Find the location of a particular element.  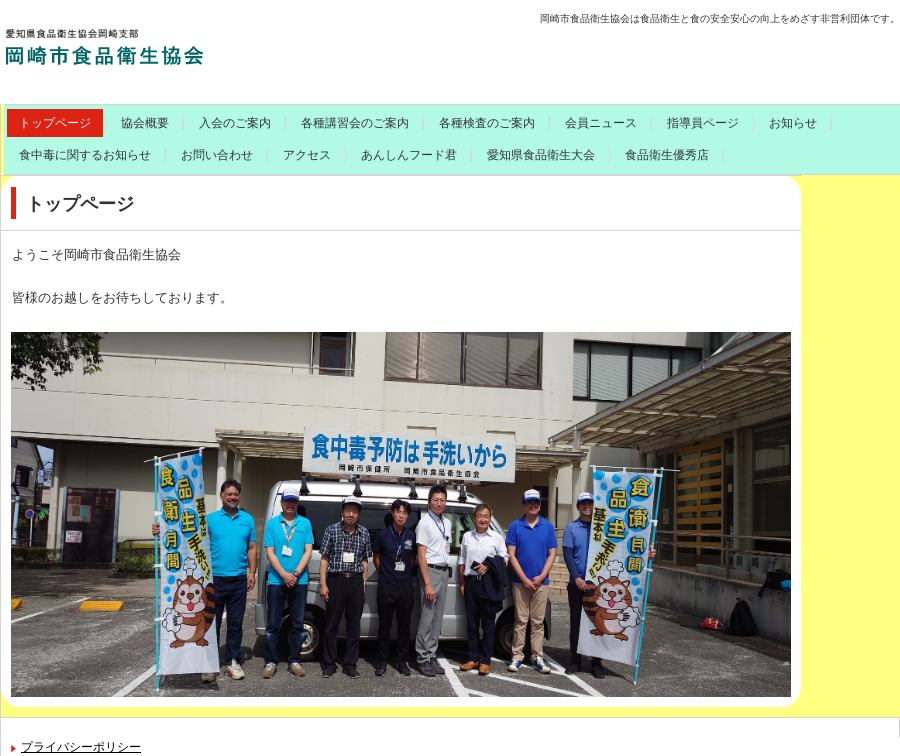

プライバシーポリシー is located at coordinates (81, 747).